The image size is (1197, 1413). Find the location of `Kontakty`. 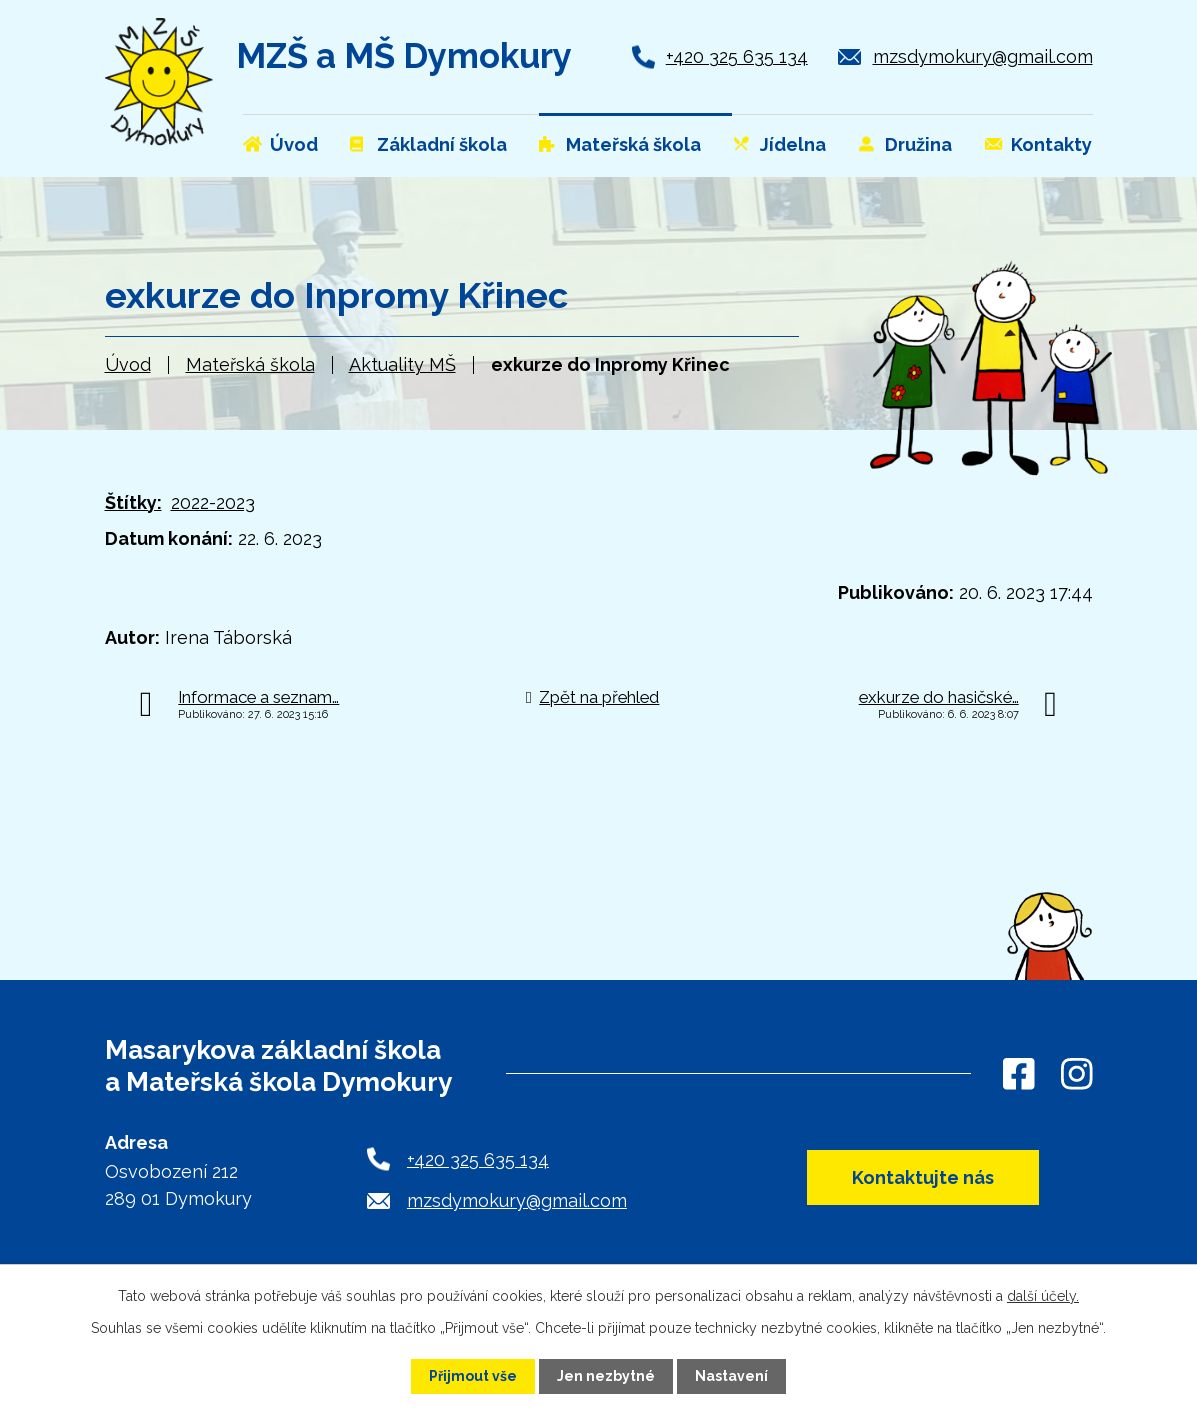

Kontakty is located at coordinates (1051, 144).